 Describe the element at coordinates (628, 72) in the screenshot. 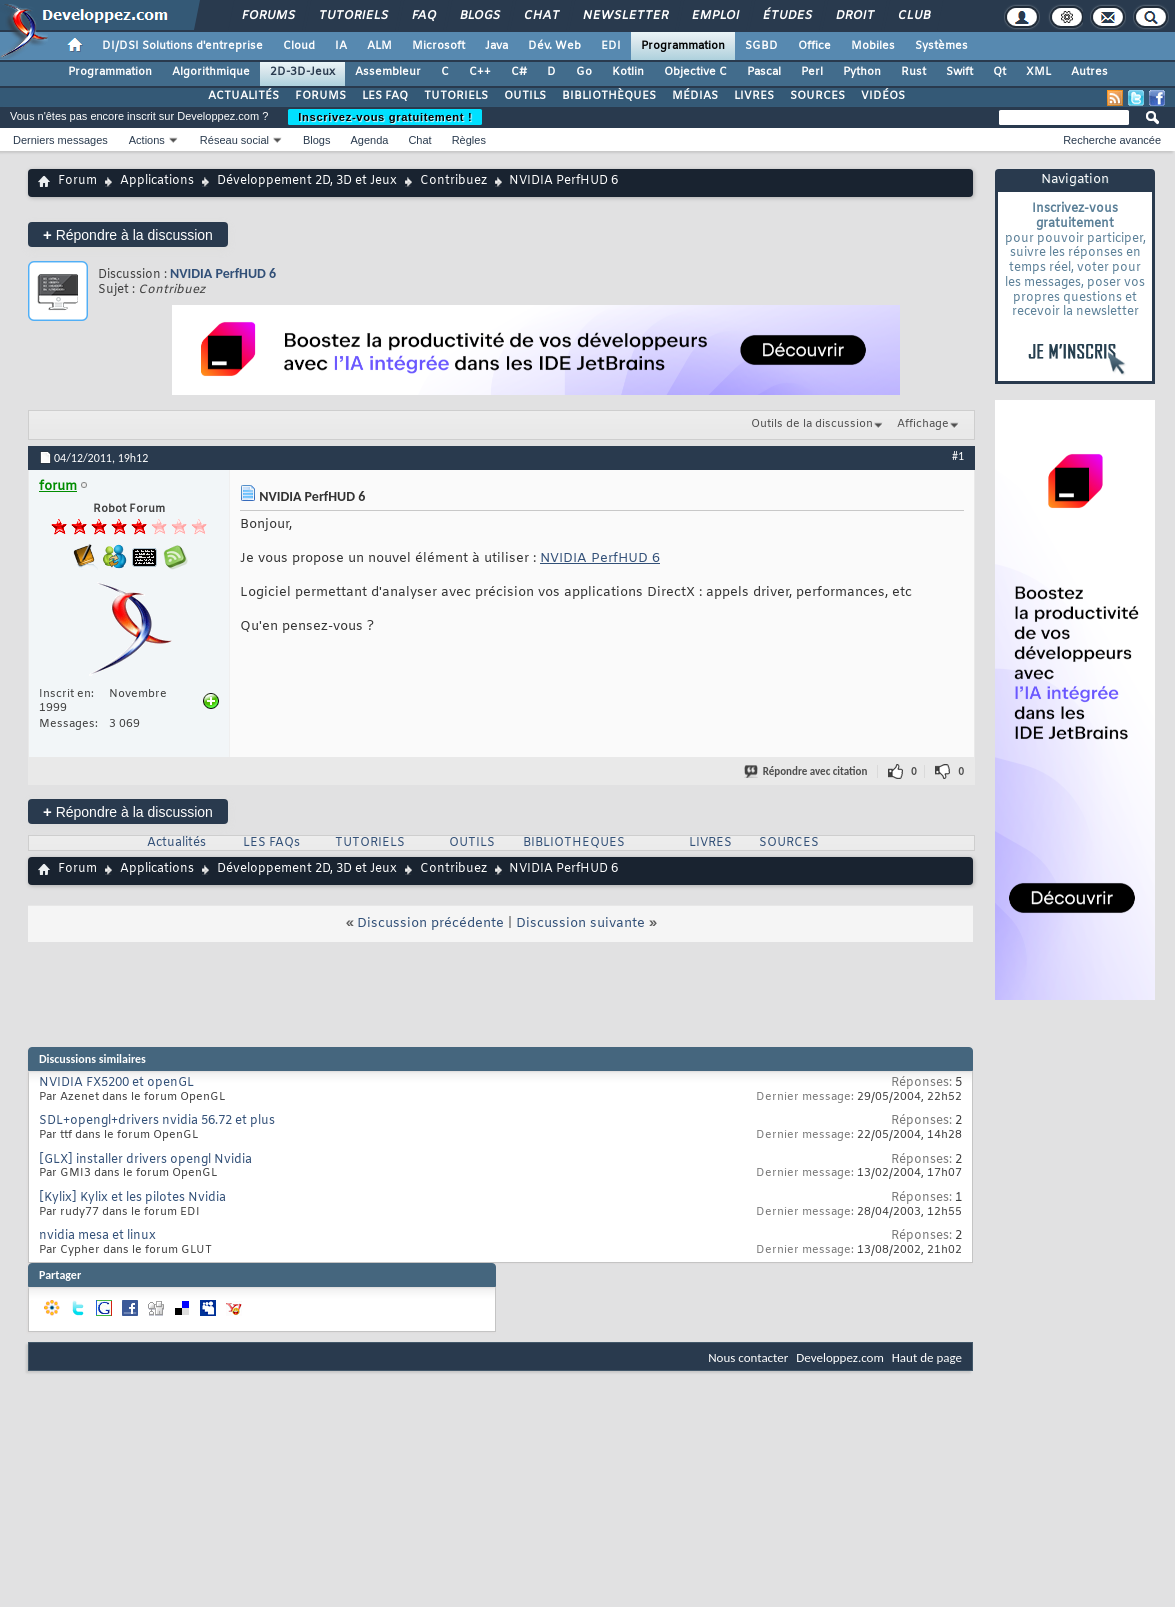

I see `Kotlin` at that location.